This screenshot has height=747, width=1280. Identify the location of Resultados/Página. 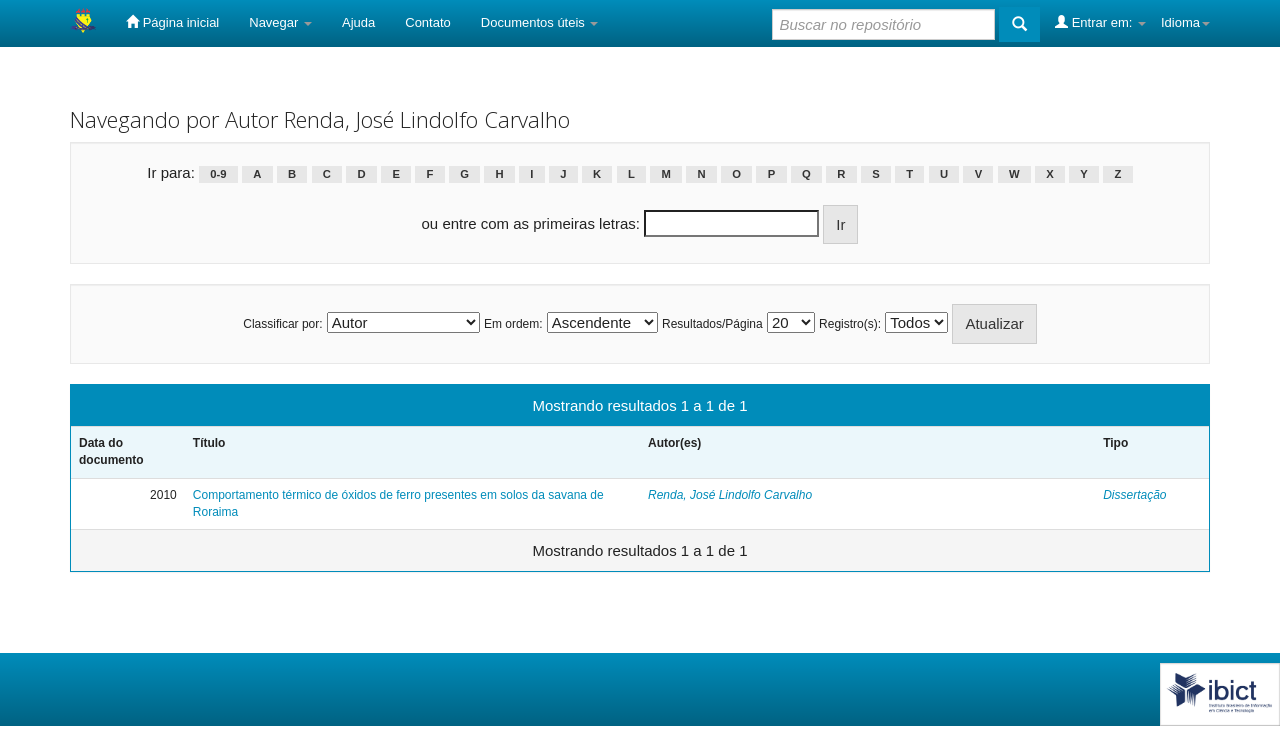
(712, 324).